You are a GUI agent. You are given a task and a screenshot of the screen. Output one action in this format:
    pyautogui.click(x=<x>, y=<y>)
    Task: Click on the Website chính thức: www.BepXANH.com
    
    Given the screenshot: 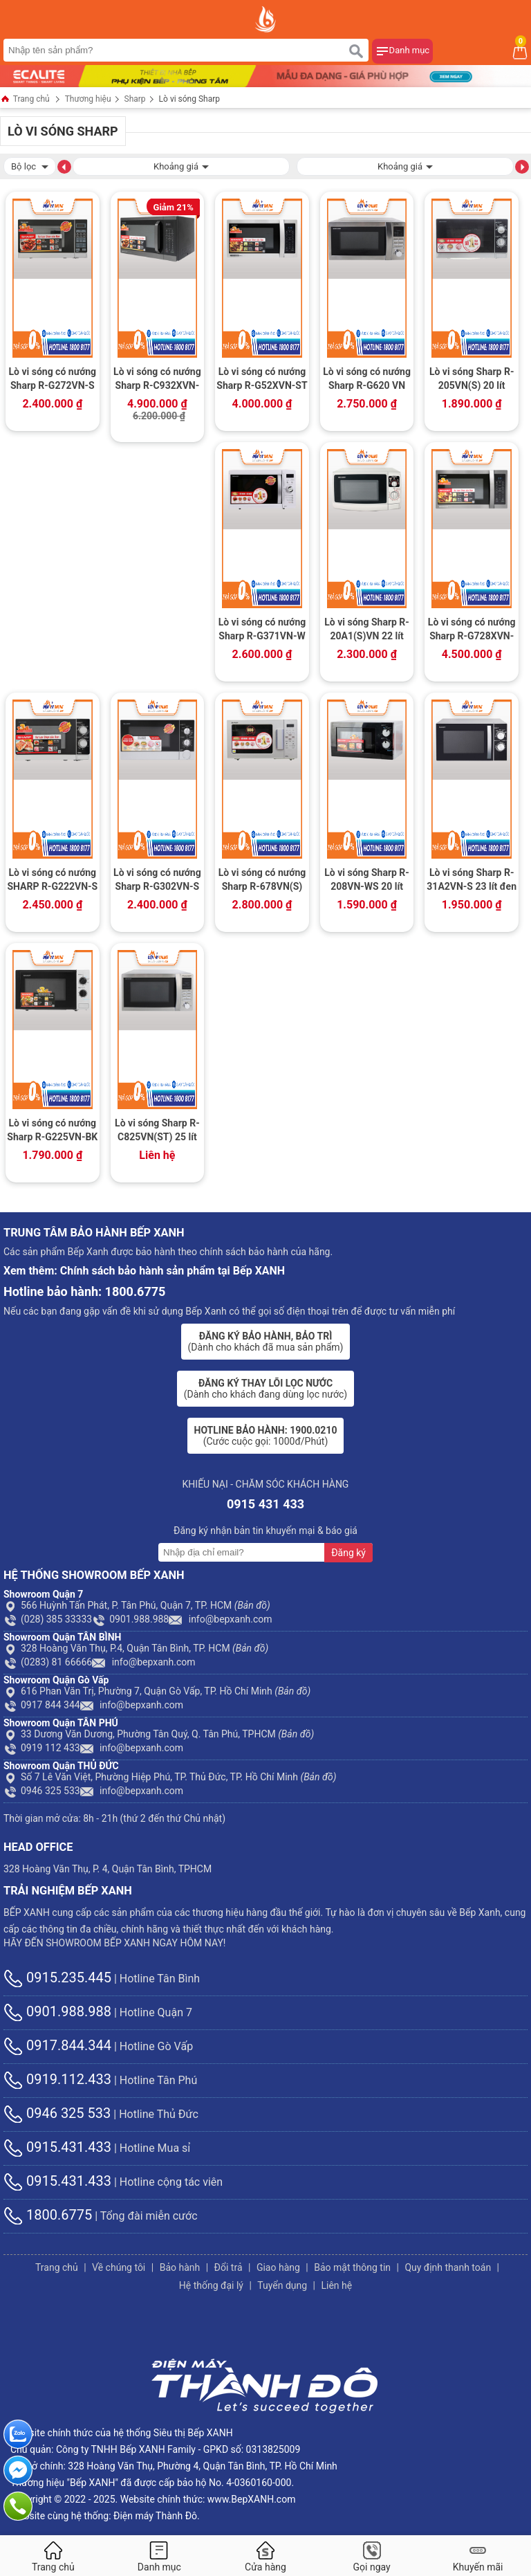 What is the action you would take?
    pyautogui.click(x=208, y=2499)
    